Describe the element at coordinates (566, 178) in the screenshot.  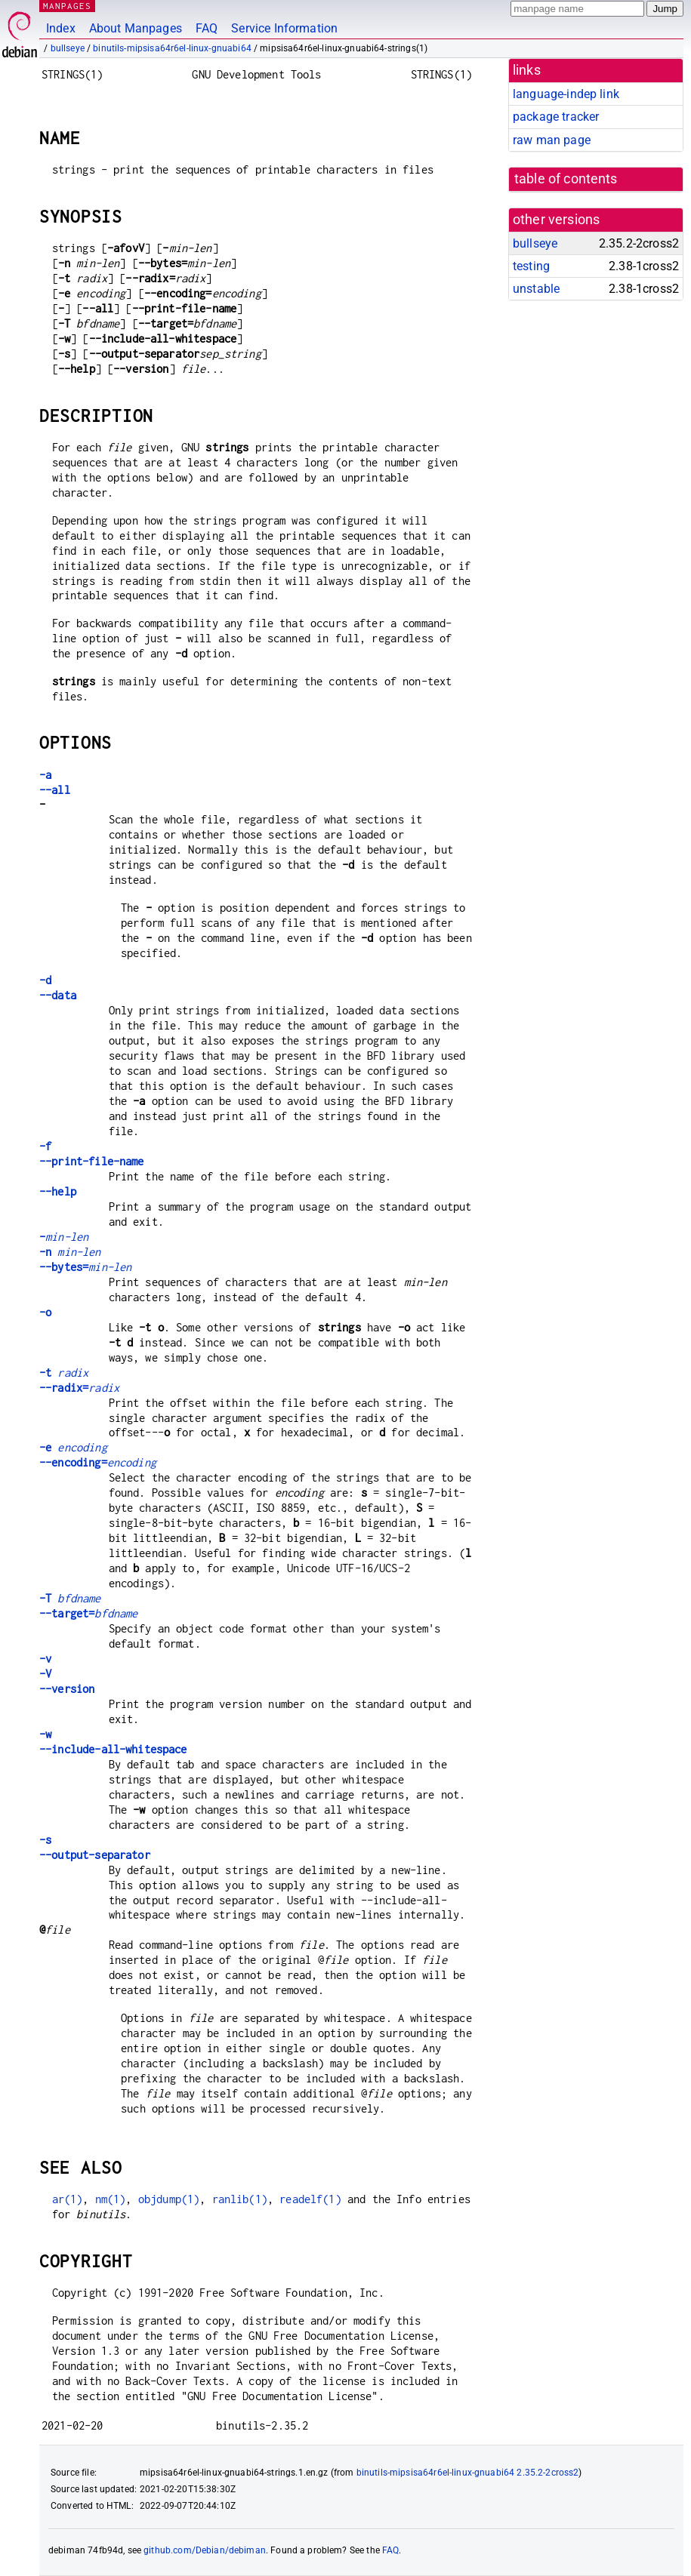
I see `table of contents` at that location.